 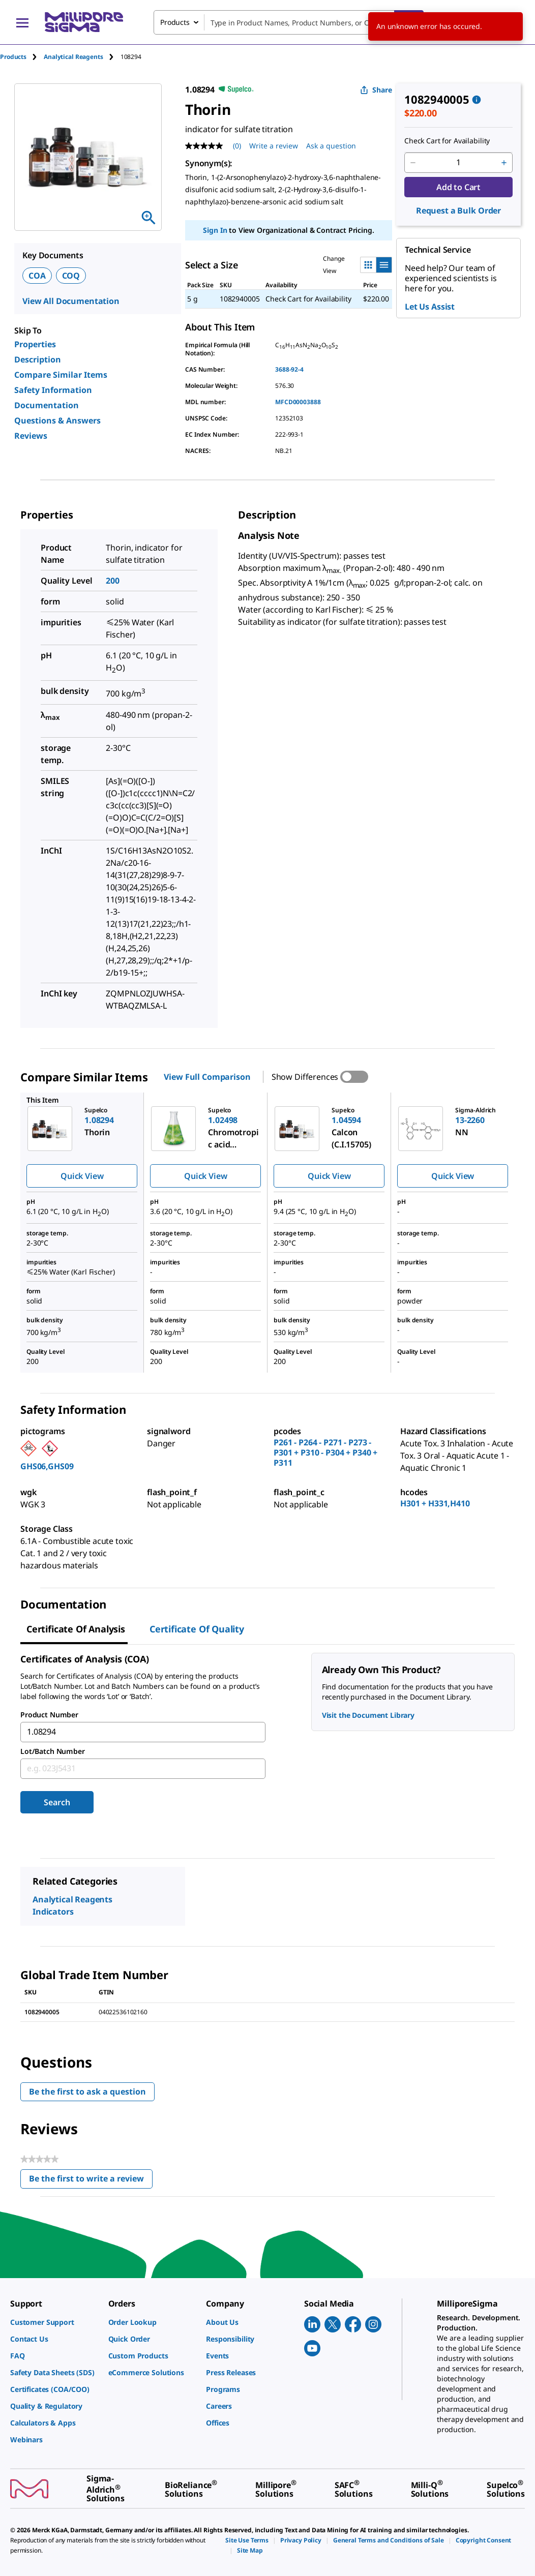 I want to click on View Full Comparison, so click(x=207, y=1077).